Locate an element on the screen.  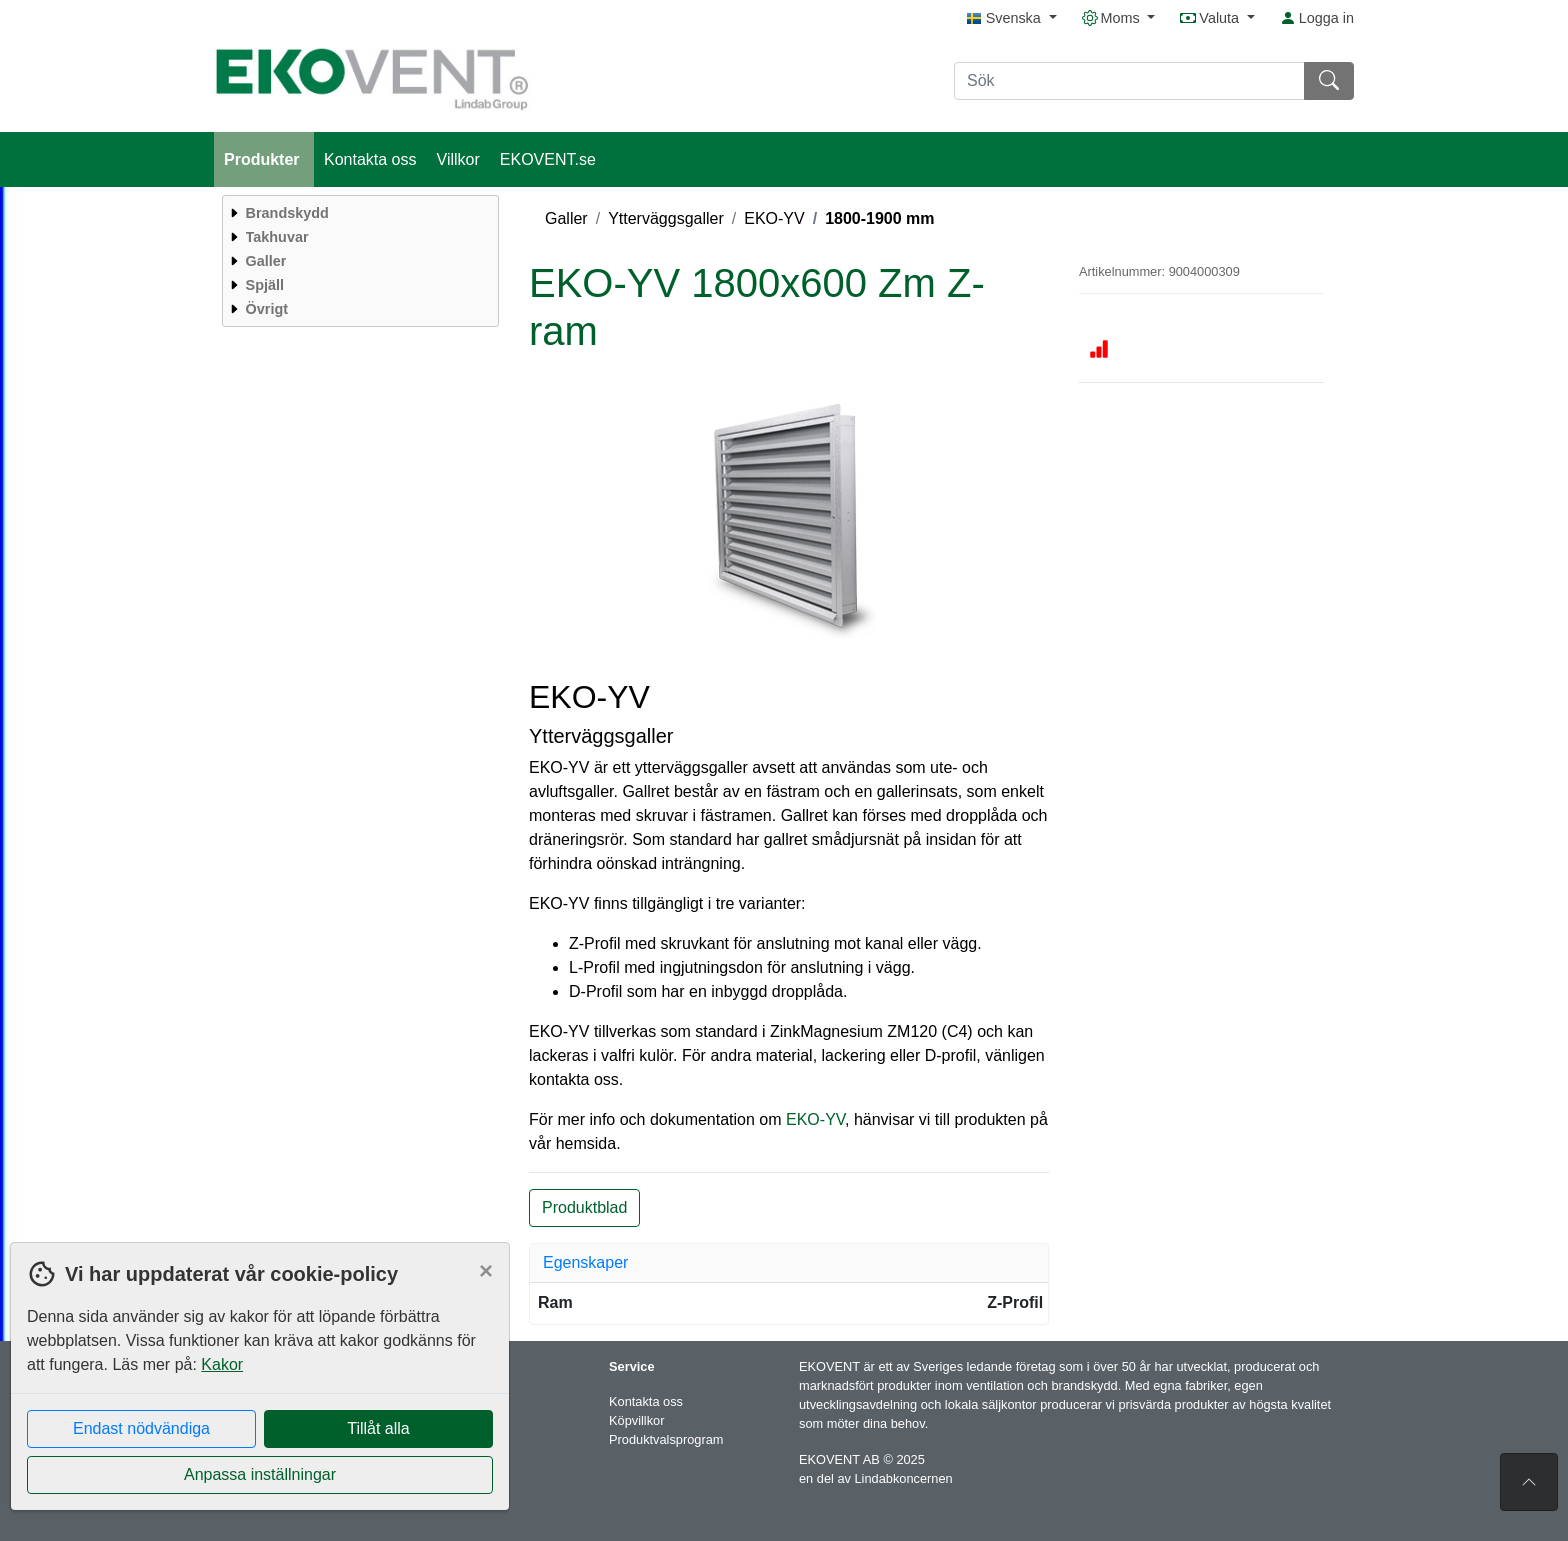
Tillåt alla is located at coordinates (378, 1428).